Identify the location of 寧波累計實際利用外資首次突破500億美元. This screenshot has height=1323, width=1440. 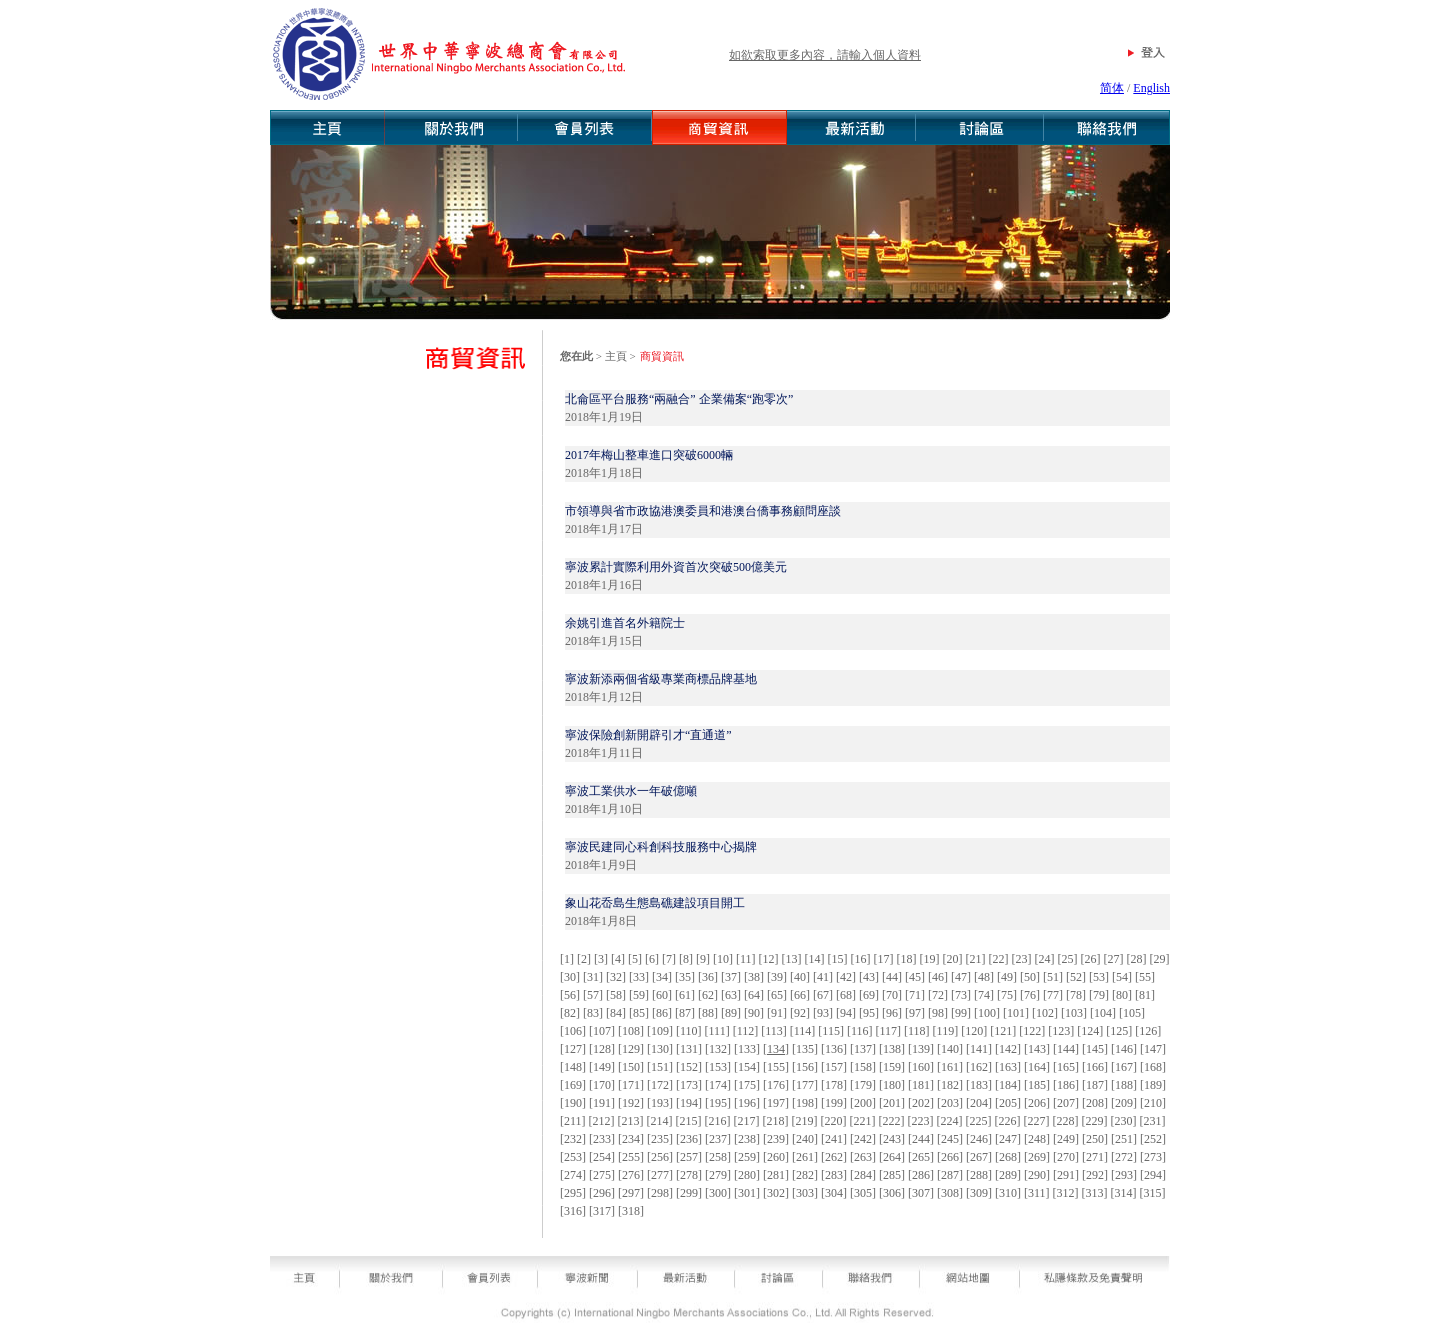
(676, 567).